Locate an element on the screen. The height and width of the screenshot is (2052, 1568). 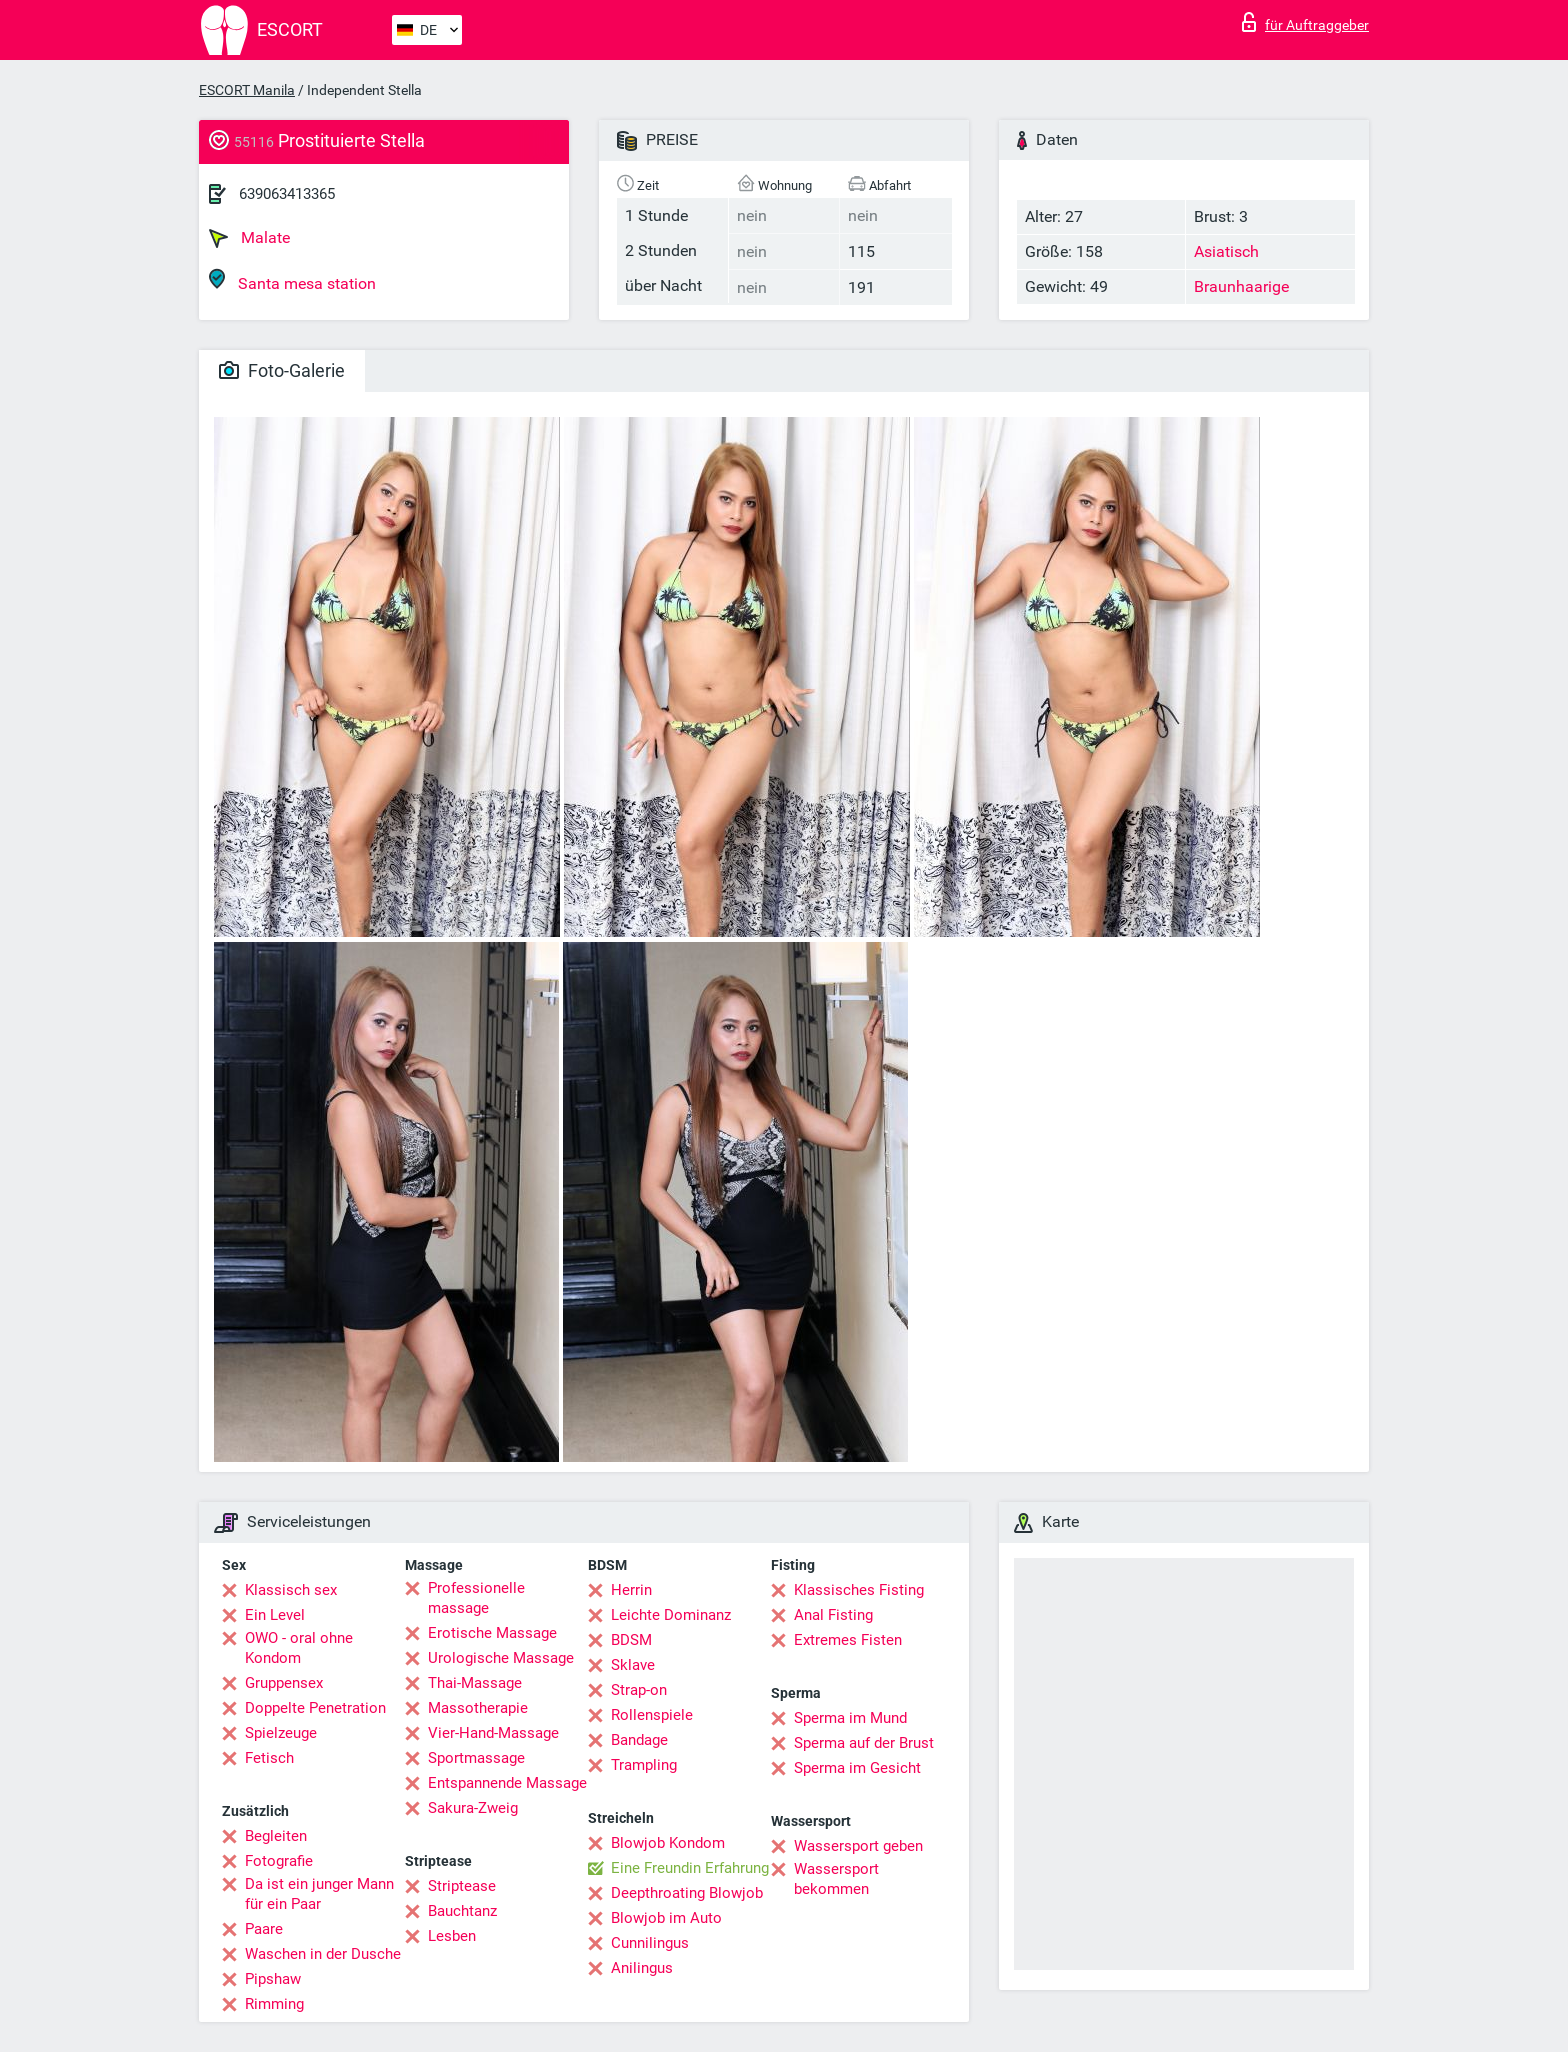
Sperma im Mund is located at coordinates (850, 1718).